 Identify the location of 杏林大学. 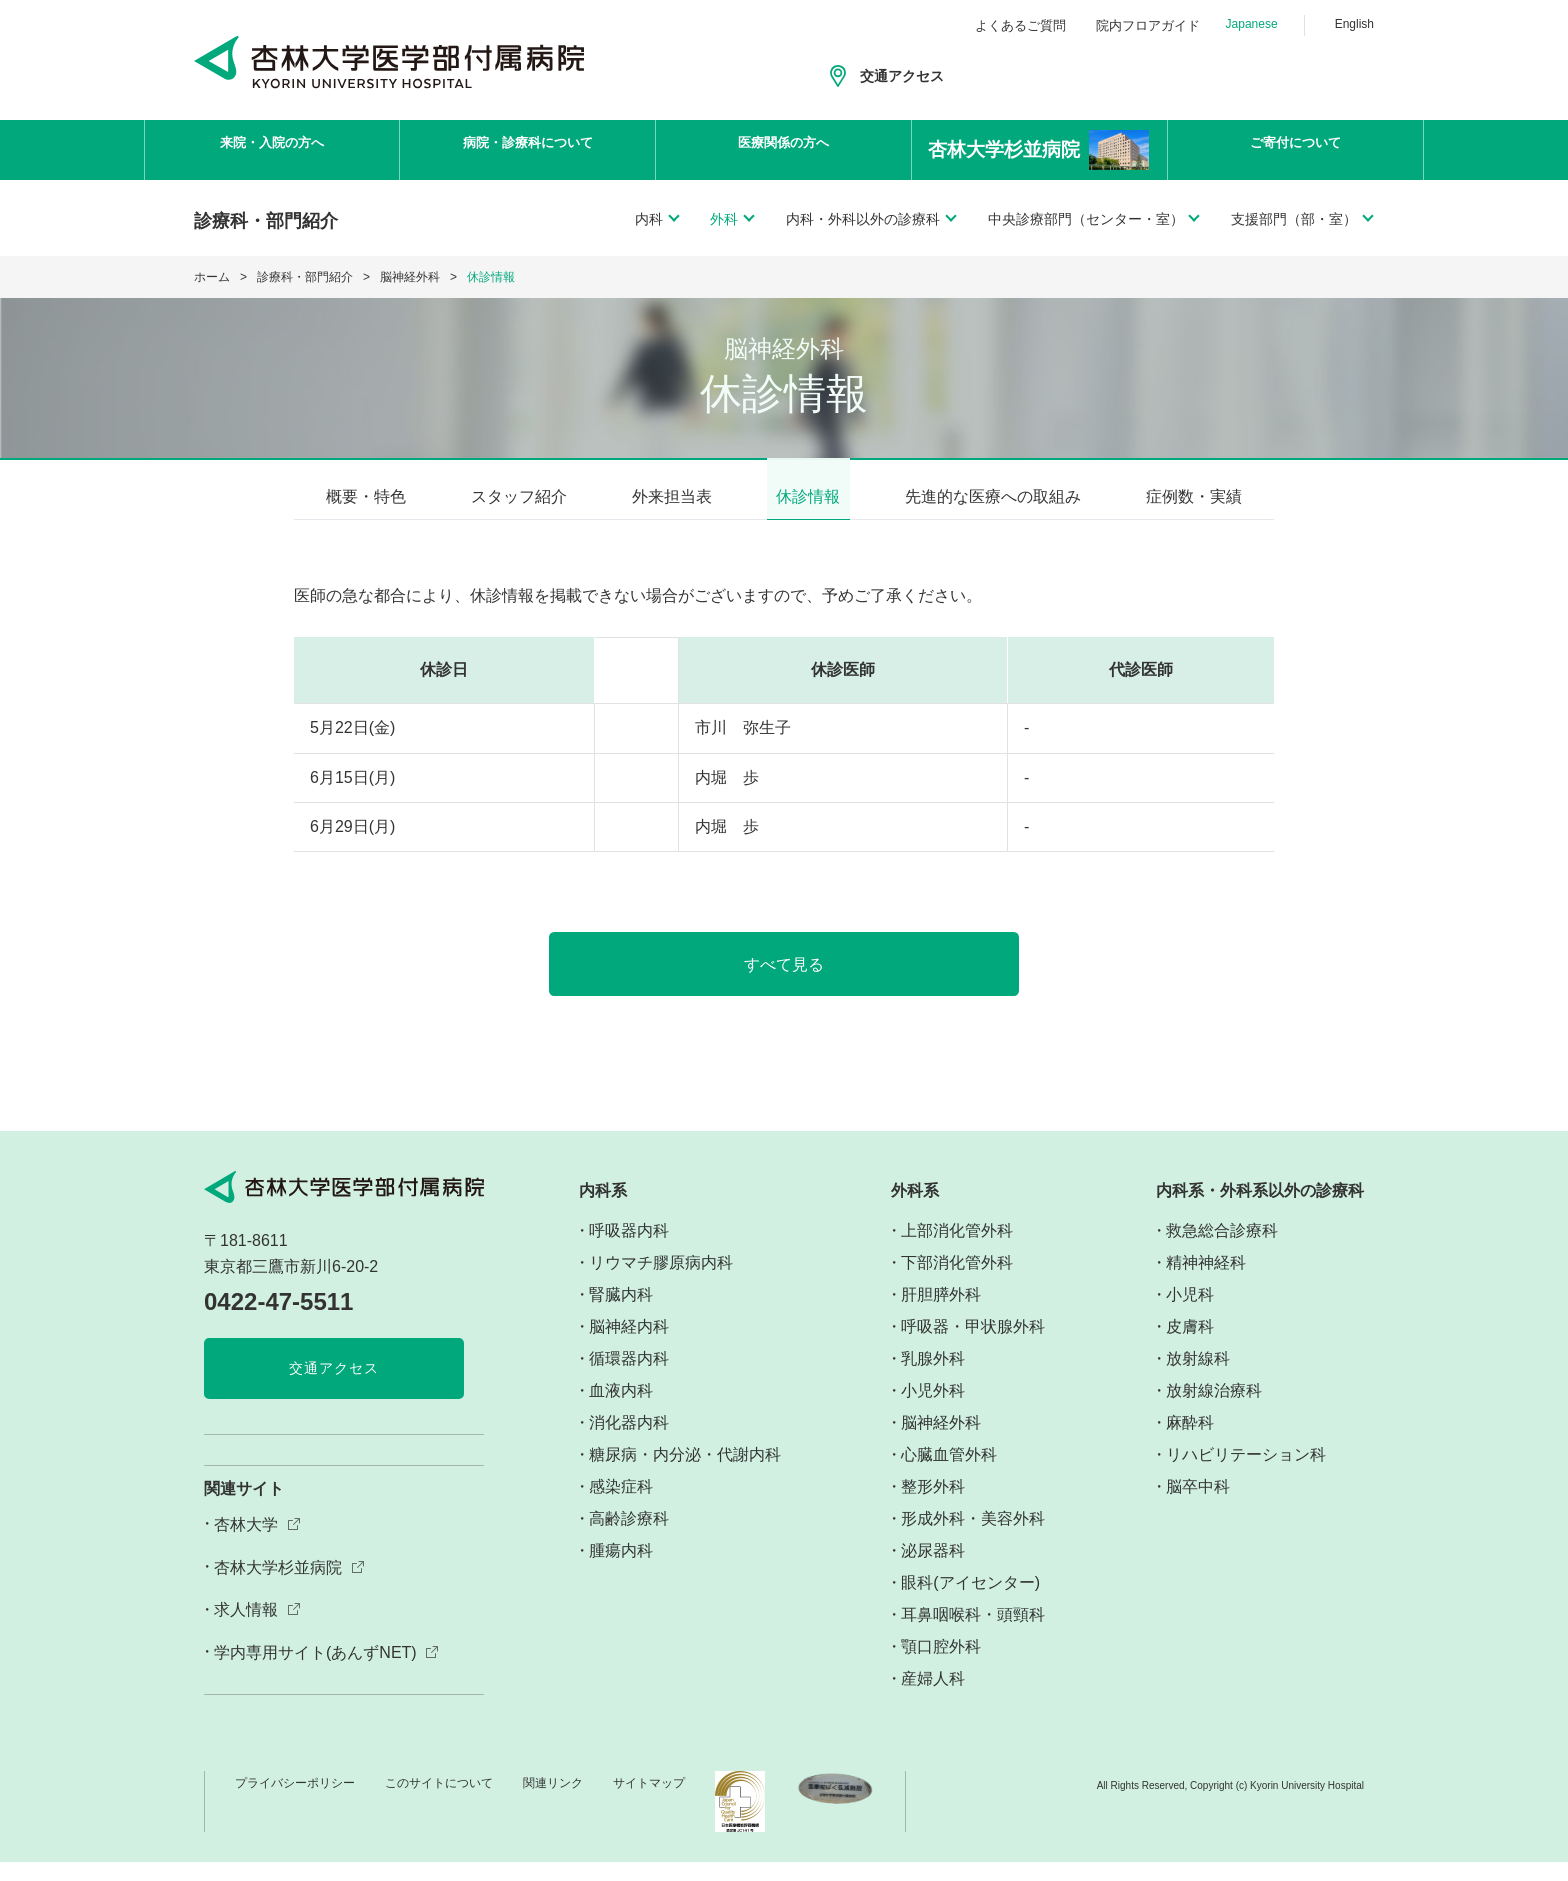
(246, 1543).